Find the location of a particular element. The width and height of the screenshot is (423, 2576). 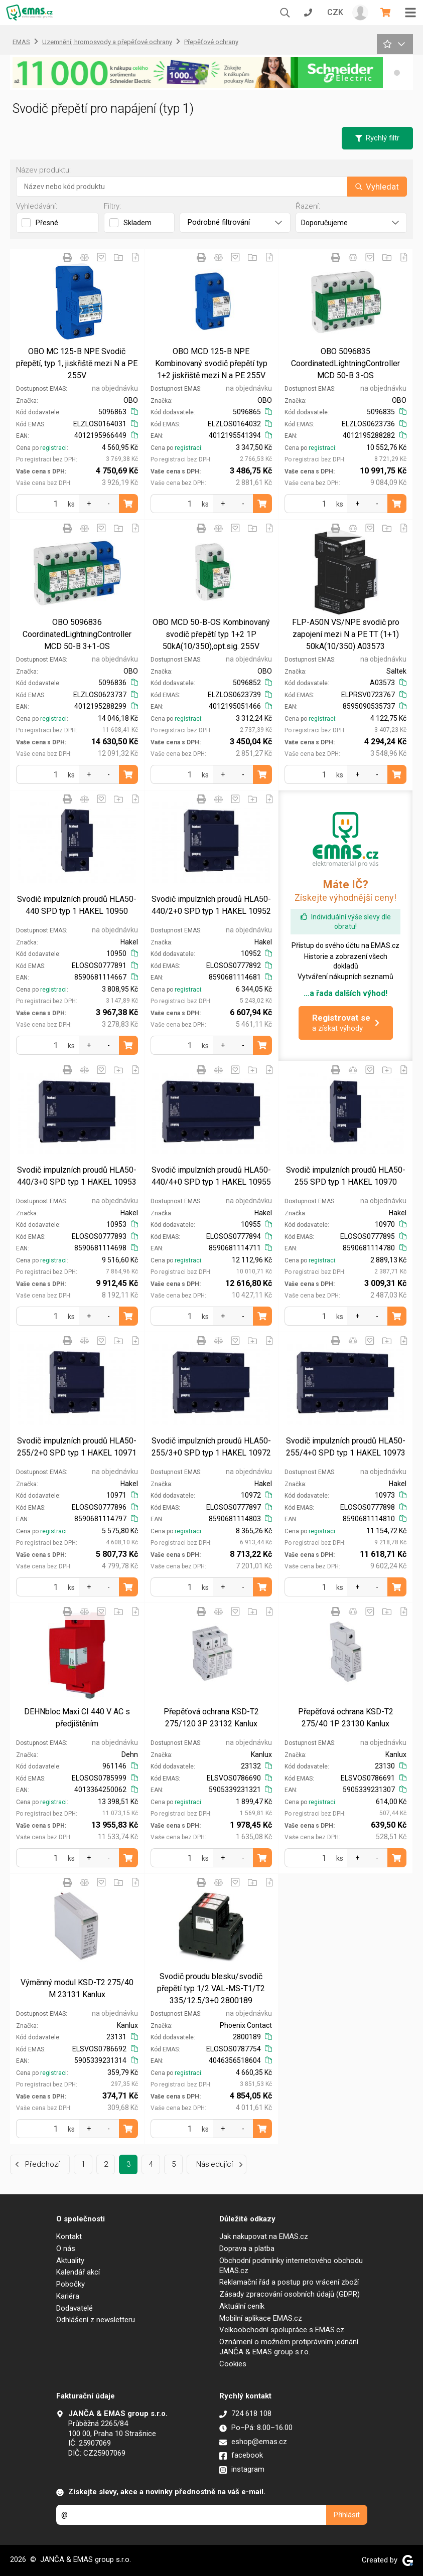

Dodavatelé is located at coordinates (74, 2308).